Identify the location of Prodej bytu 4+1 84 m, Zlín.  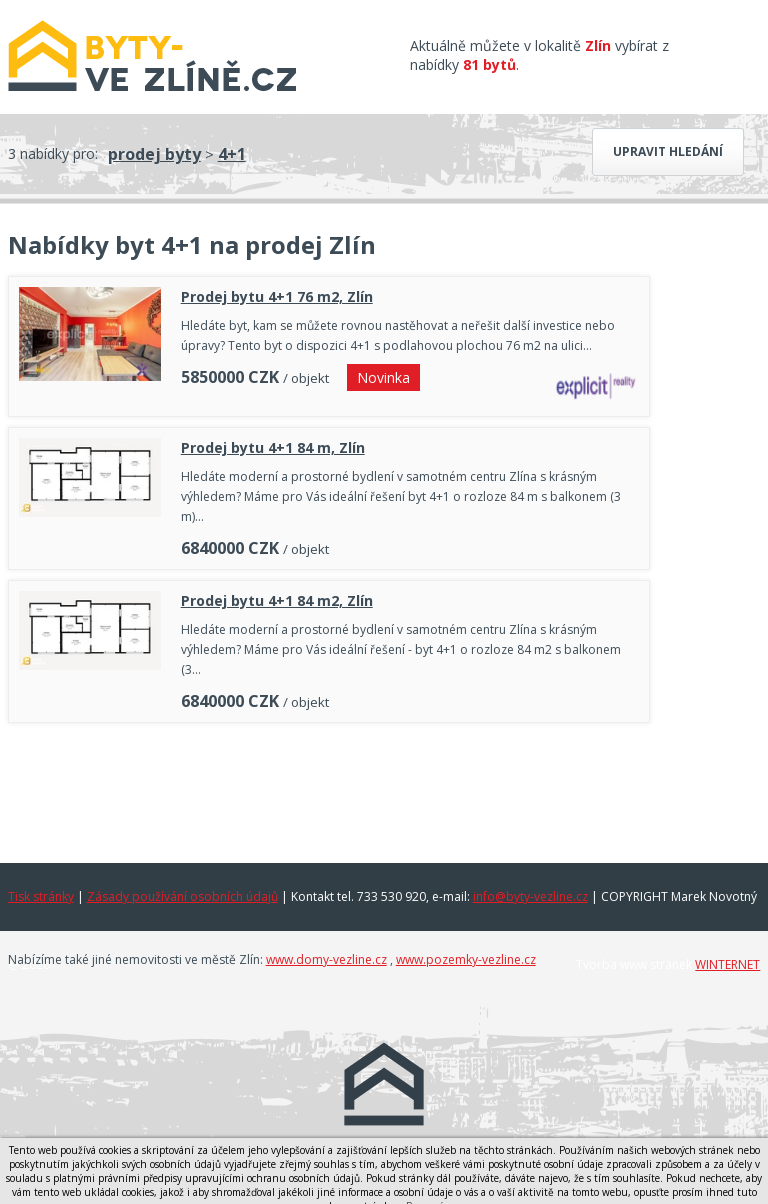
(273, 447).